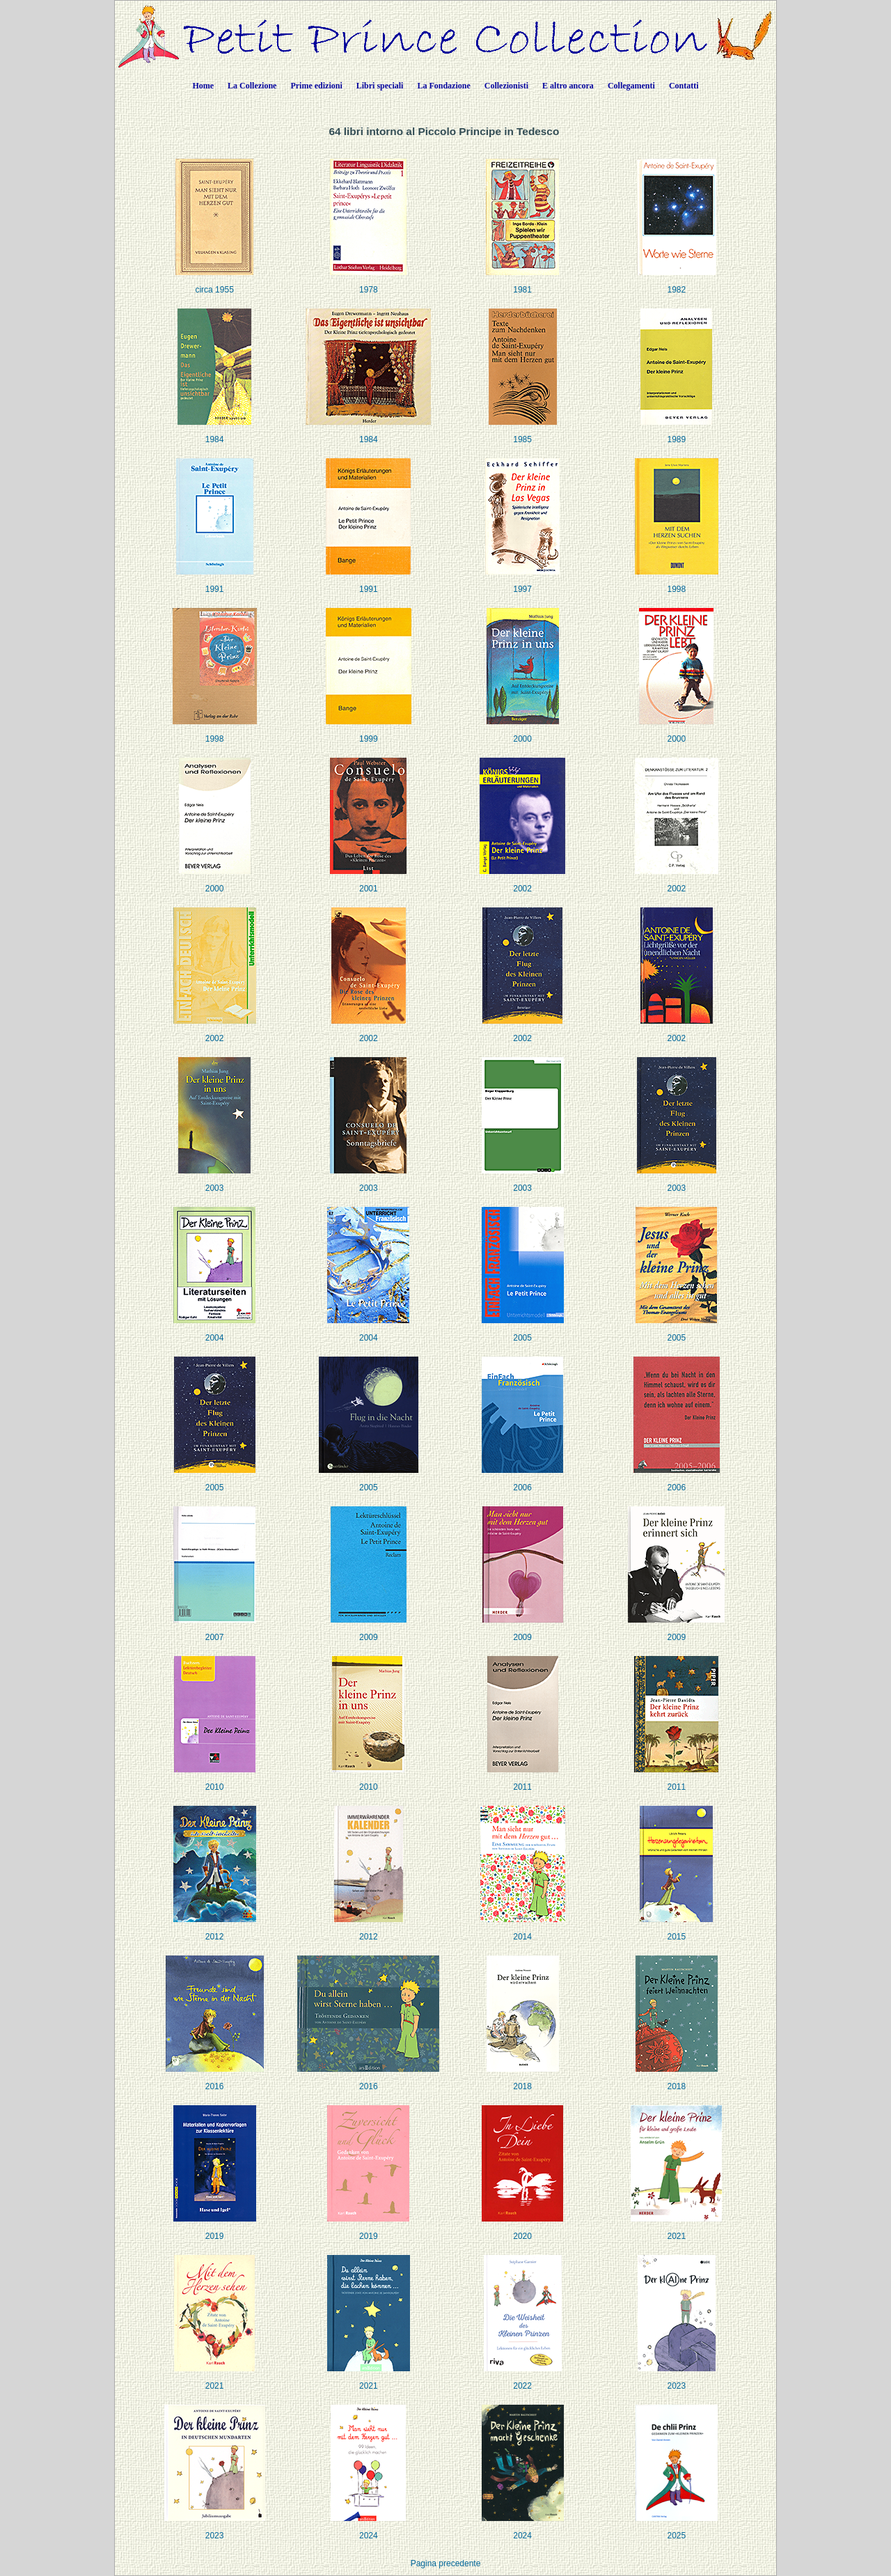 The image size is (891, 2576). I want to click on Collezionisti, so click(506, 86).